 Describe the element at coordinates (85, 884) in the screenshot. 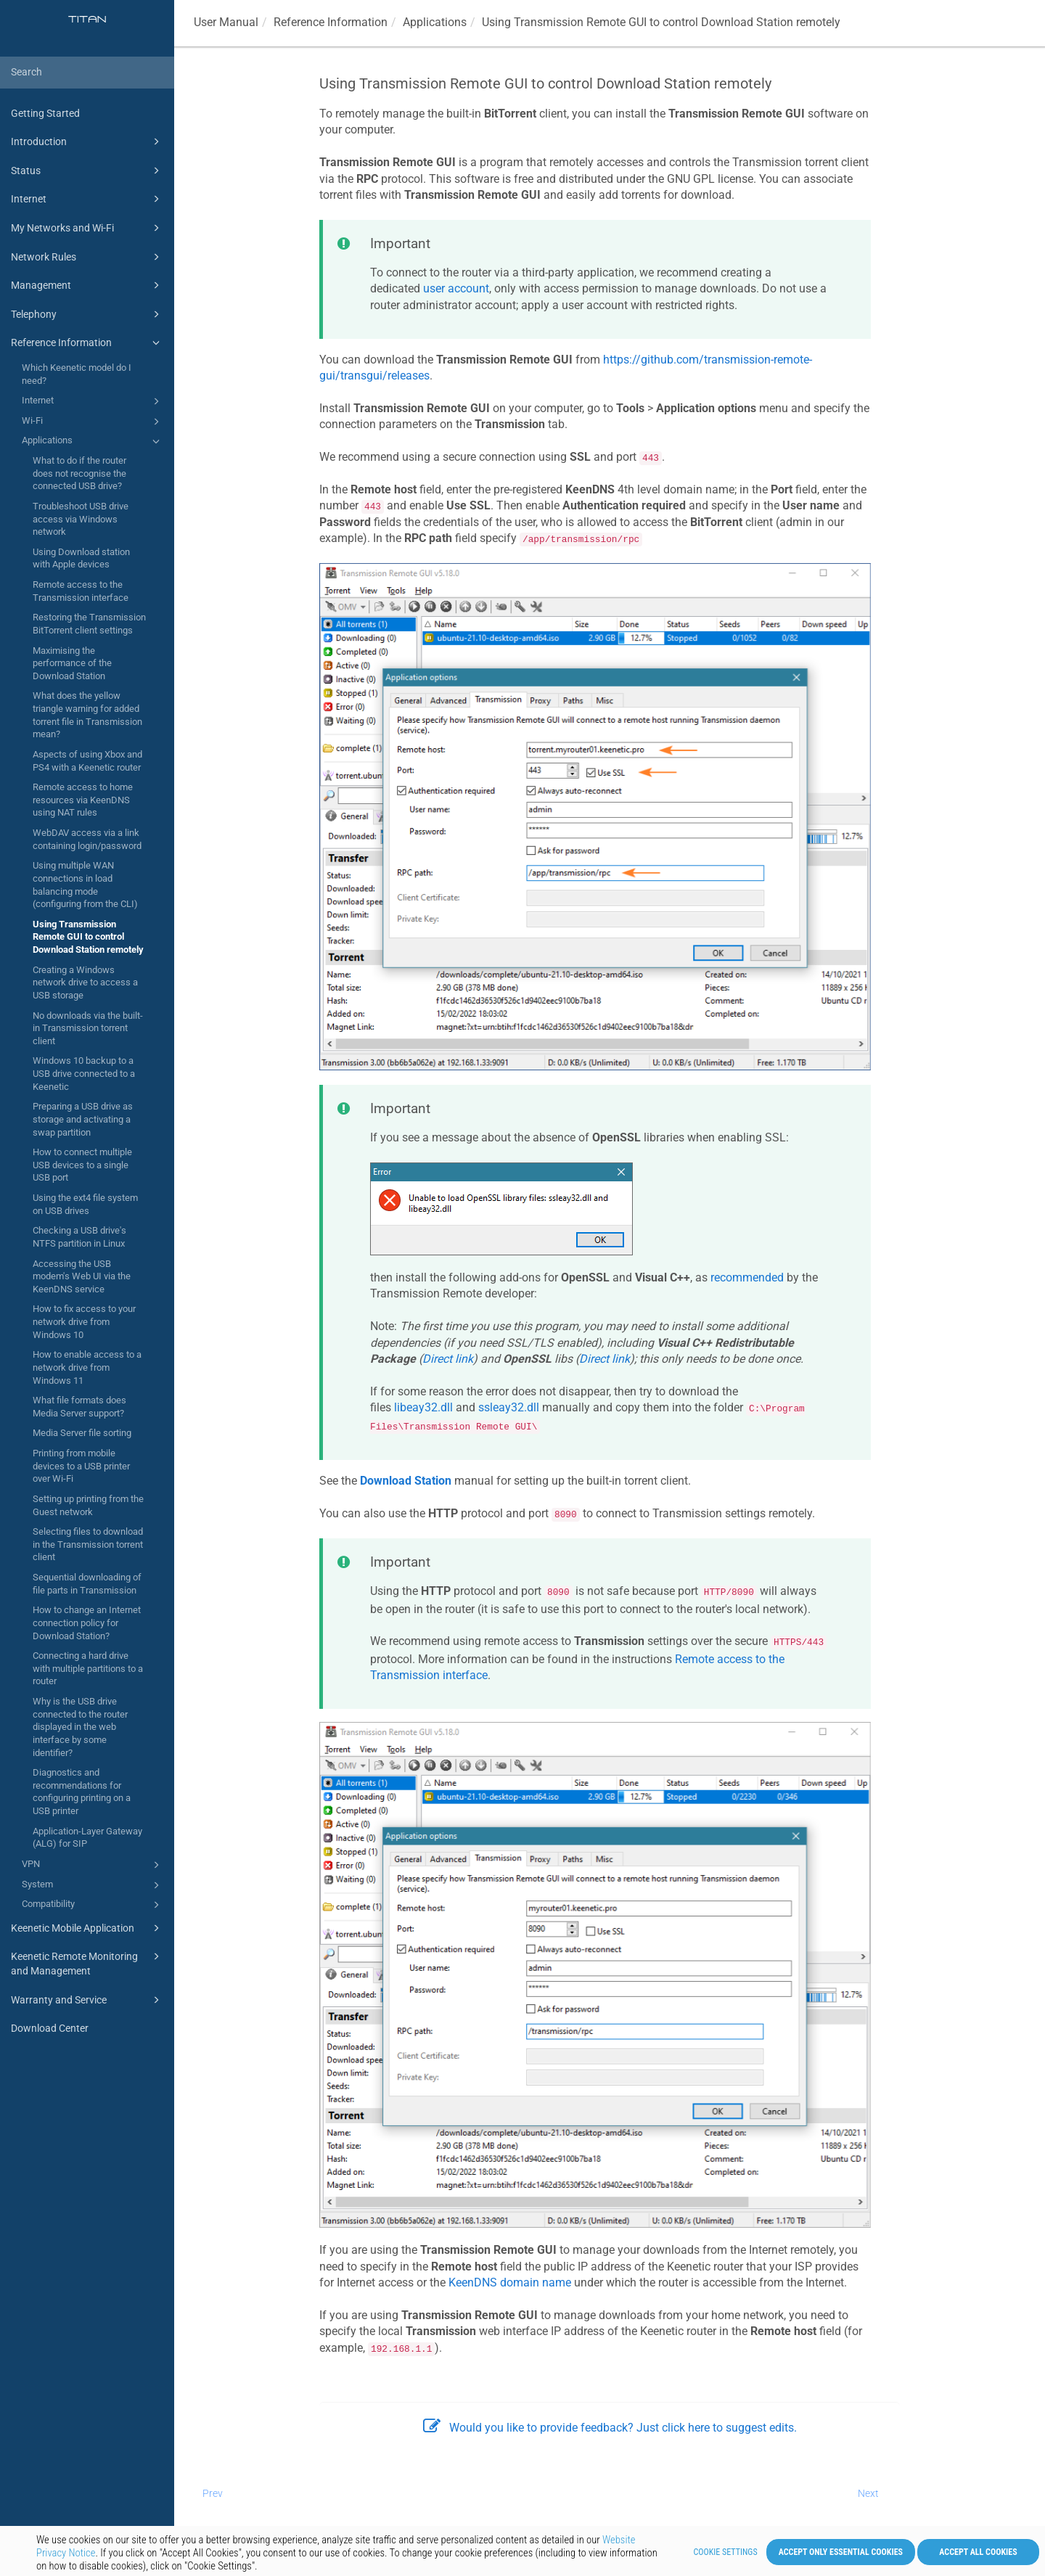

I see `Using multiple WAN connections in load balancing mode (configuring from the CLI)` at that location.